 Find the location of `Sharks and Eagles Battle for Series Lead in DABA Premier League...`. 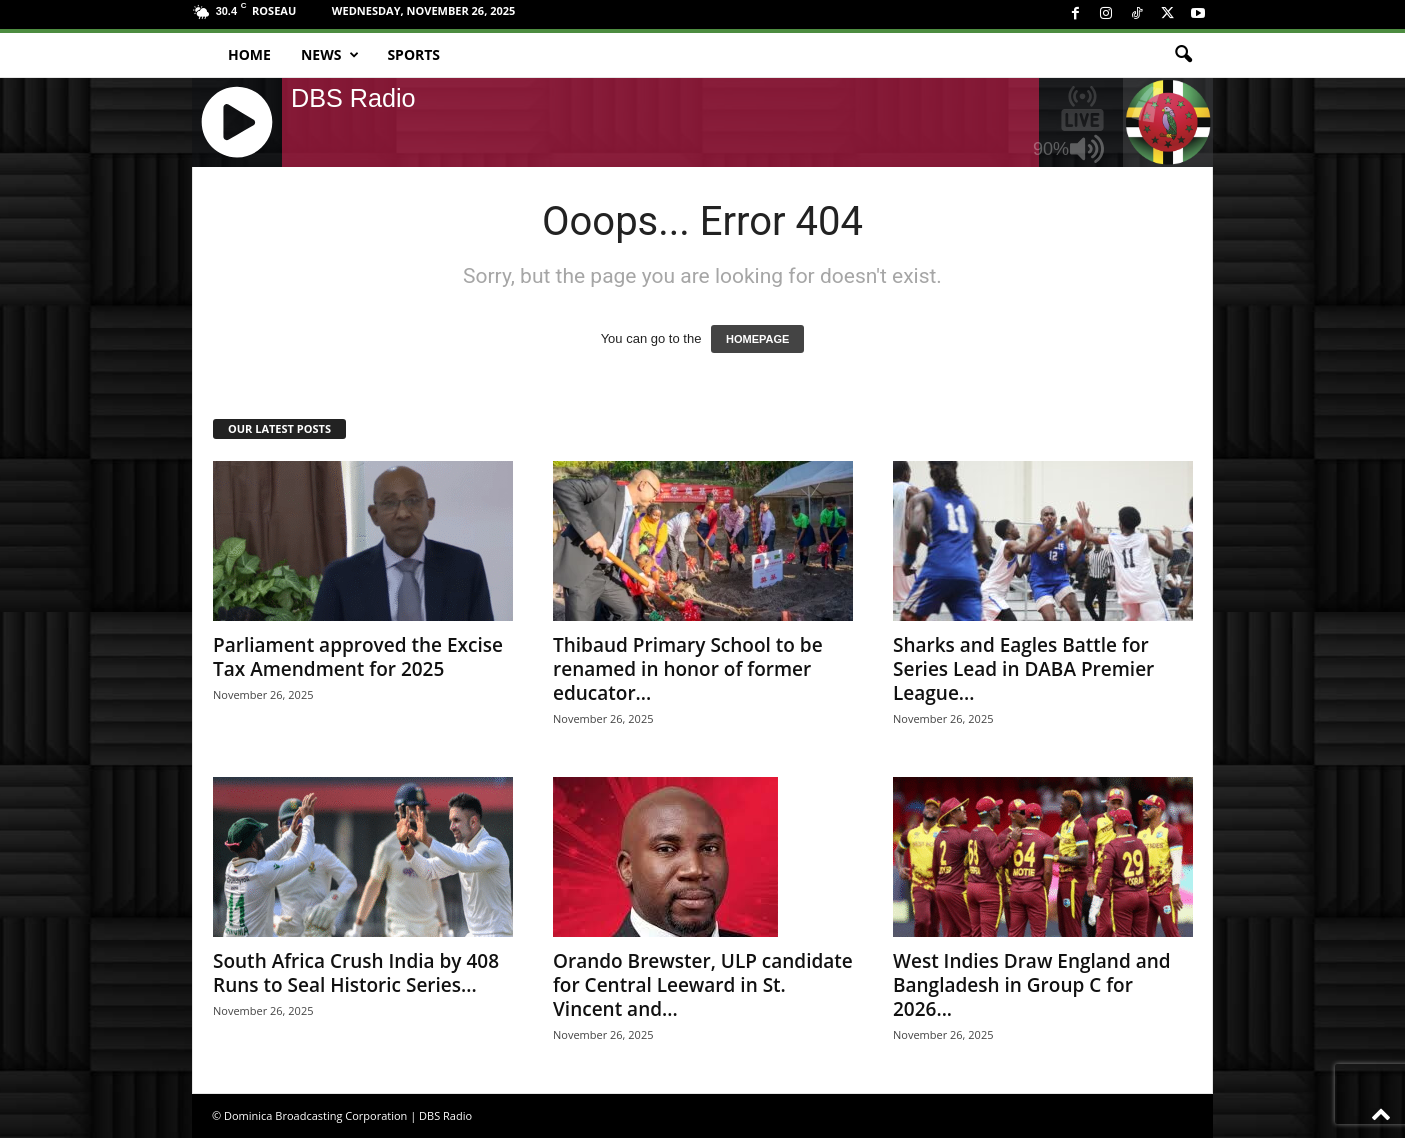

Sharks and Eagles Battle for Series Lead in DABA Premier League... is located at coordinates (1023, 669).